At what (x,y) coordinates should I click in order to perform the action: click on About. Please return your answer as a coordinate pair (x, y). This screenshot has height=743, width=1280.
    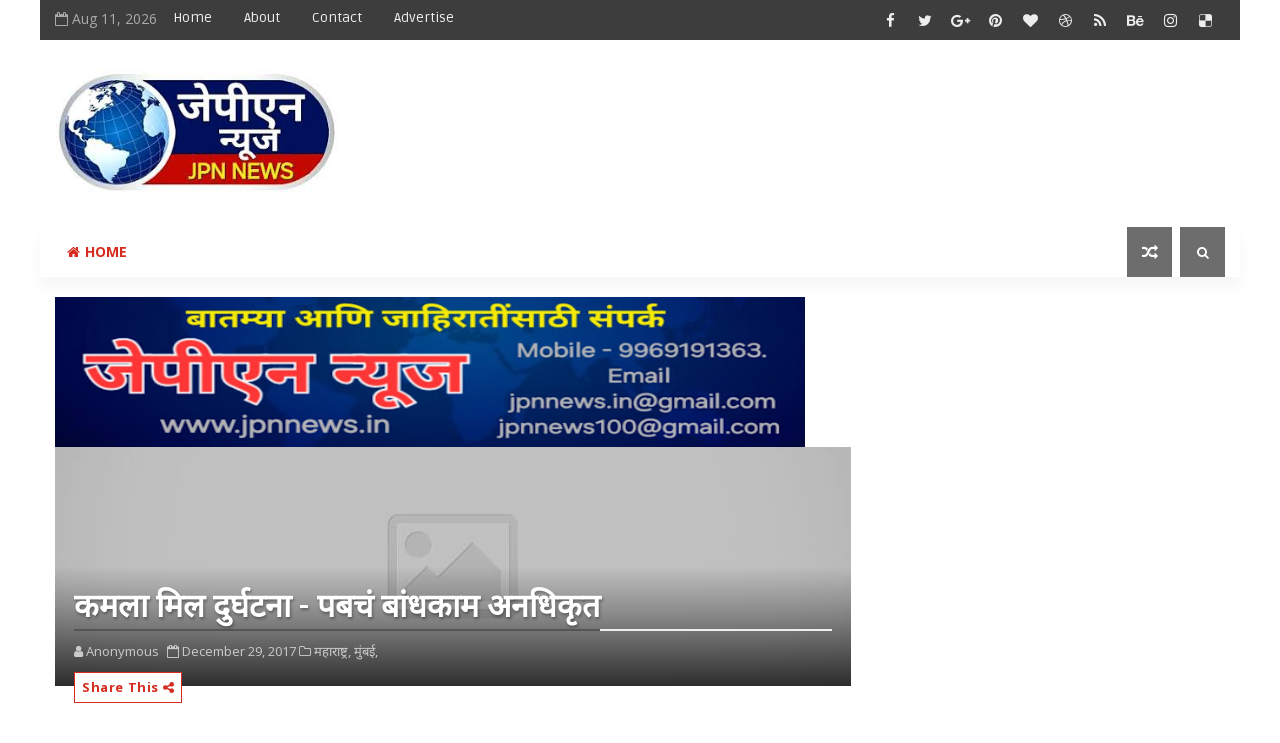
    Looking at the image, I should click on (262, 17).